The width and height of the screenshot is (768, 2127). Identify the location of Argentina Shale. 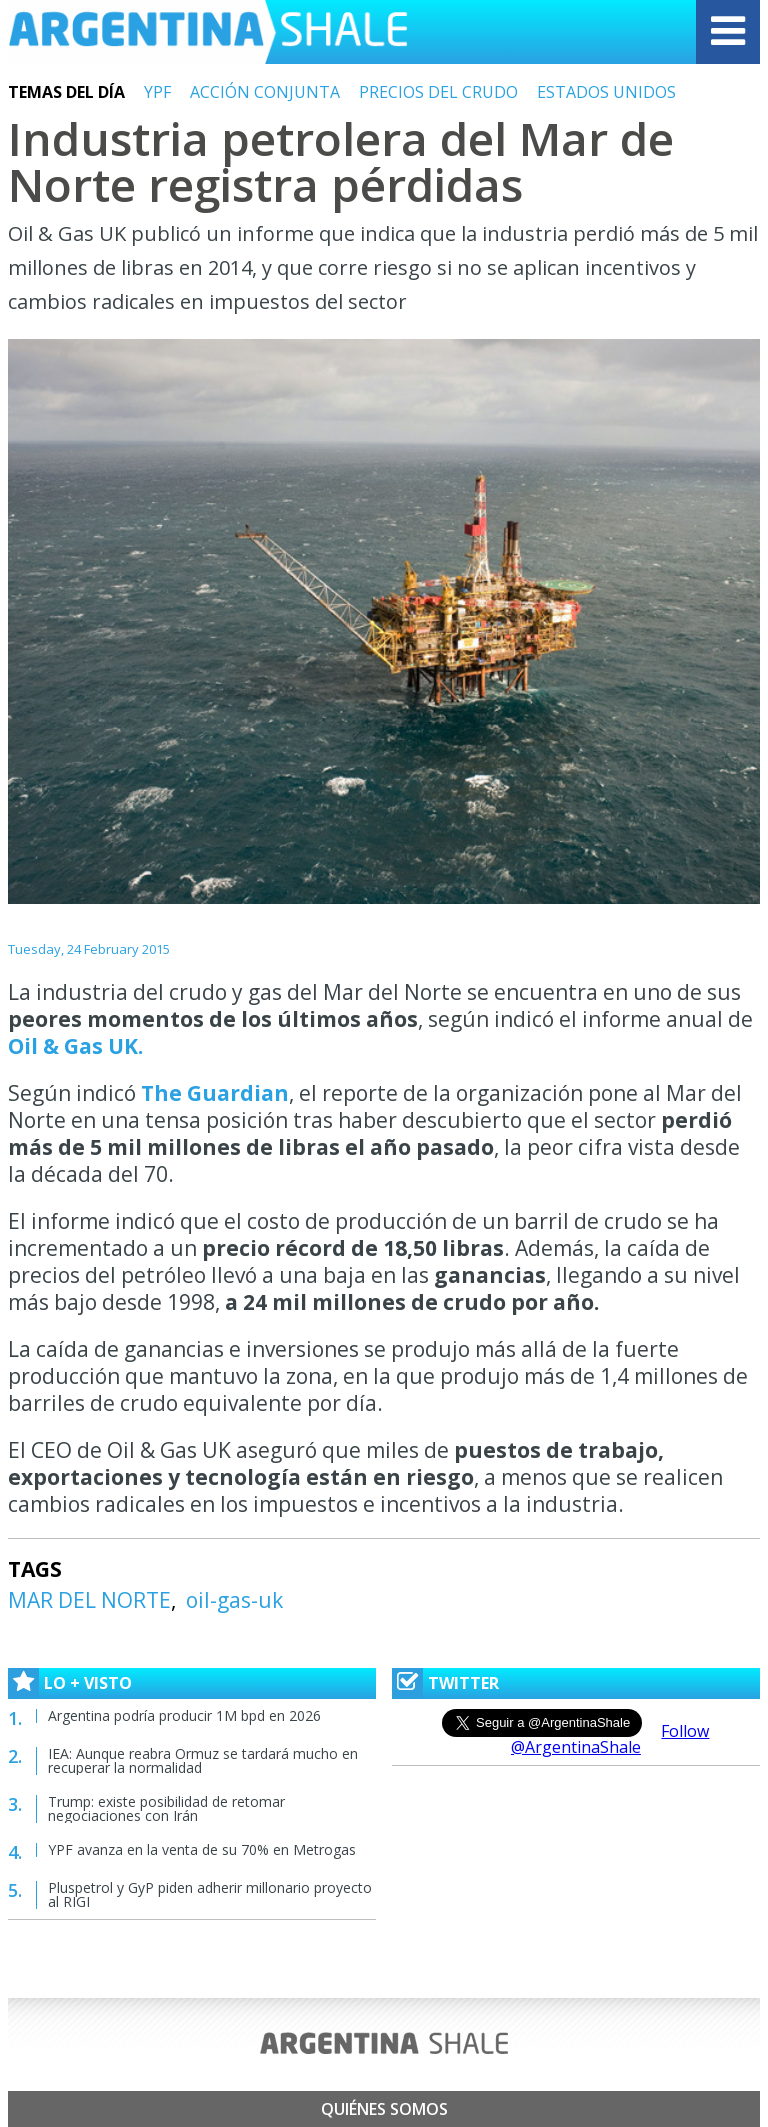
(208, 32).